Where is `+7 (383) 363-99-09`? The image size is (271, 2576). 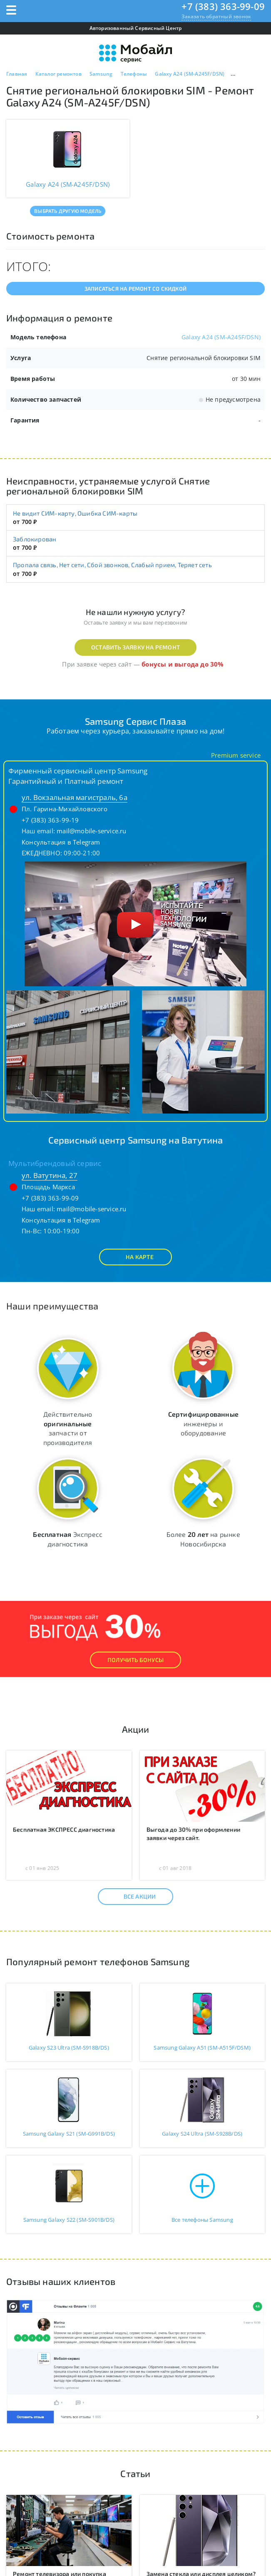 +7 (383) 363-99-09 is located at coordinates (223, 6).